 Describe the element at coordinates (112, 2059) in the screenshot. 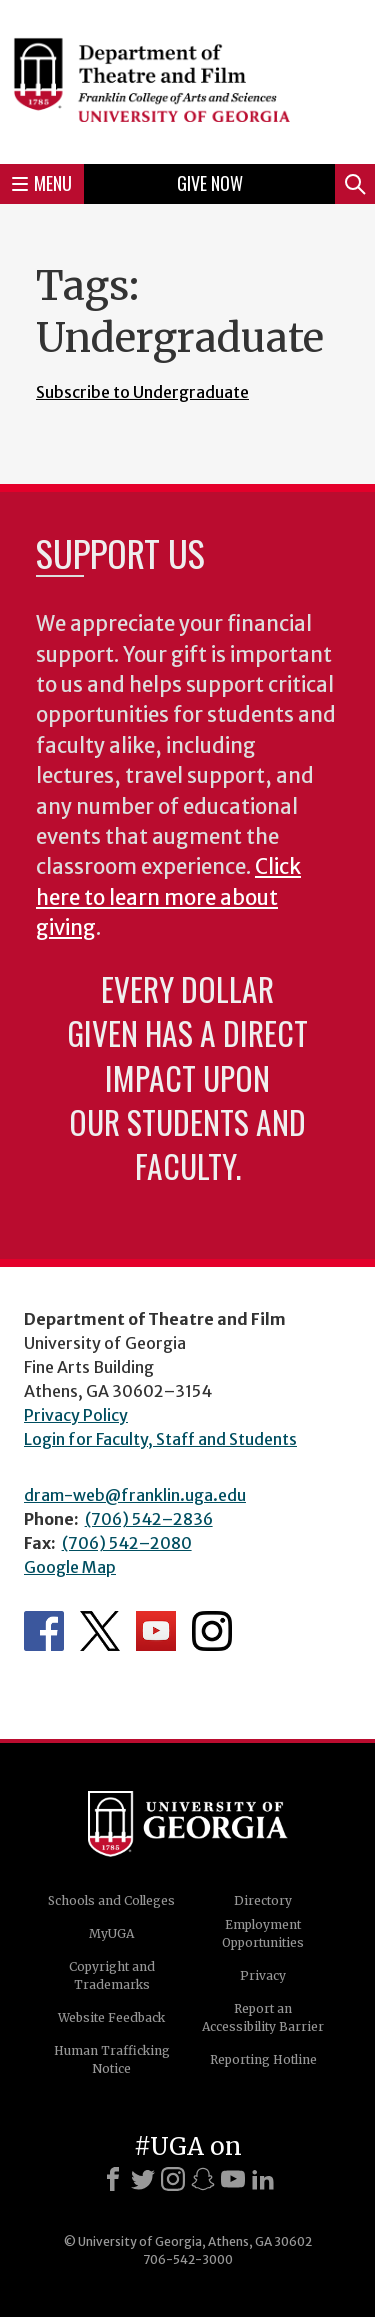

I see `Human Trafficking Notice` at that location.